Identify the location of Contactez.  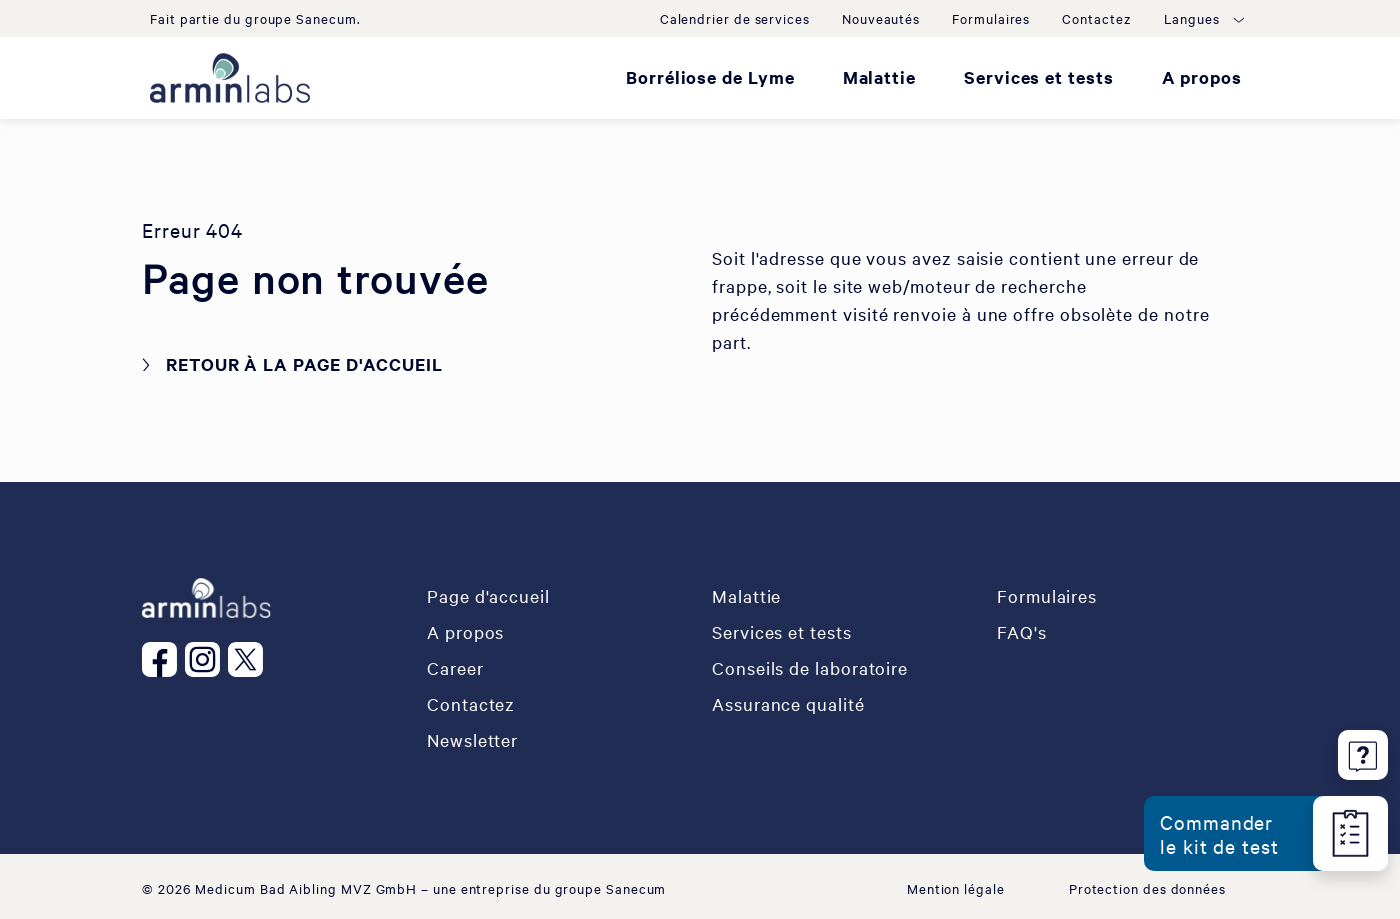
(1096, 18).